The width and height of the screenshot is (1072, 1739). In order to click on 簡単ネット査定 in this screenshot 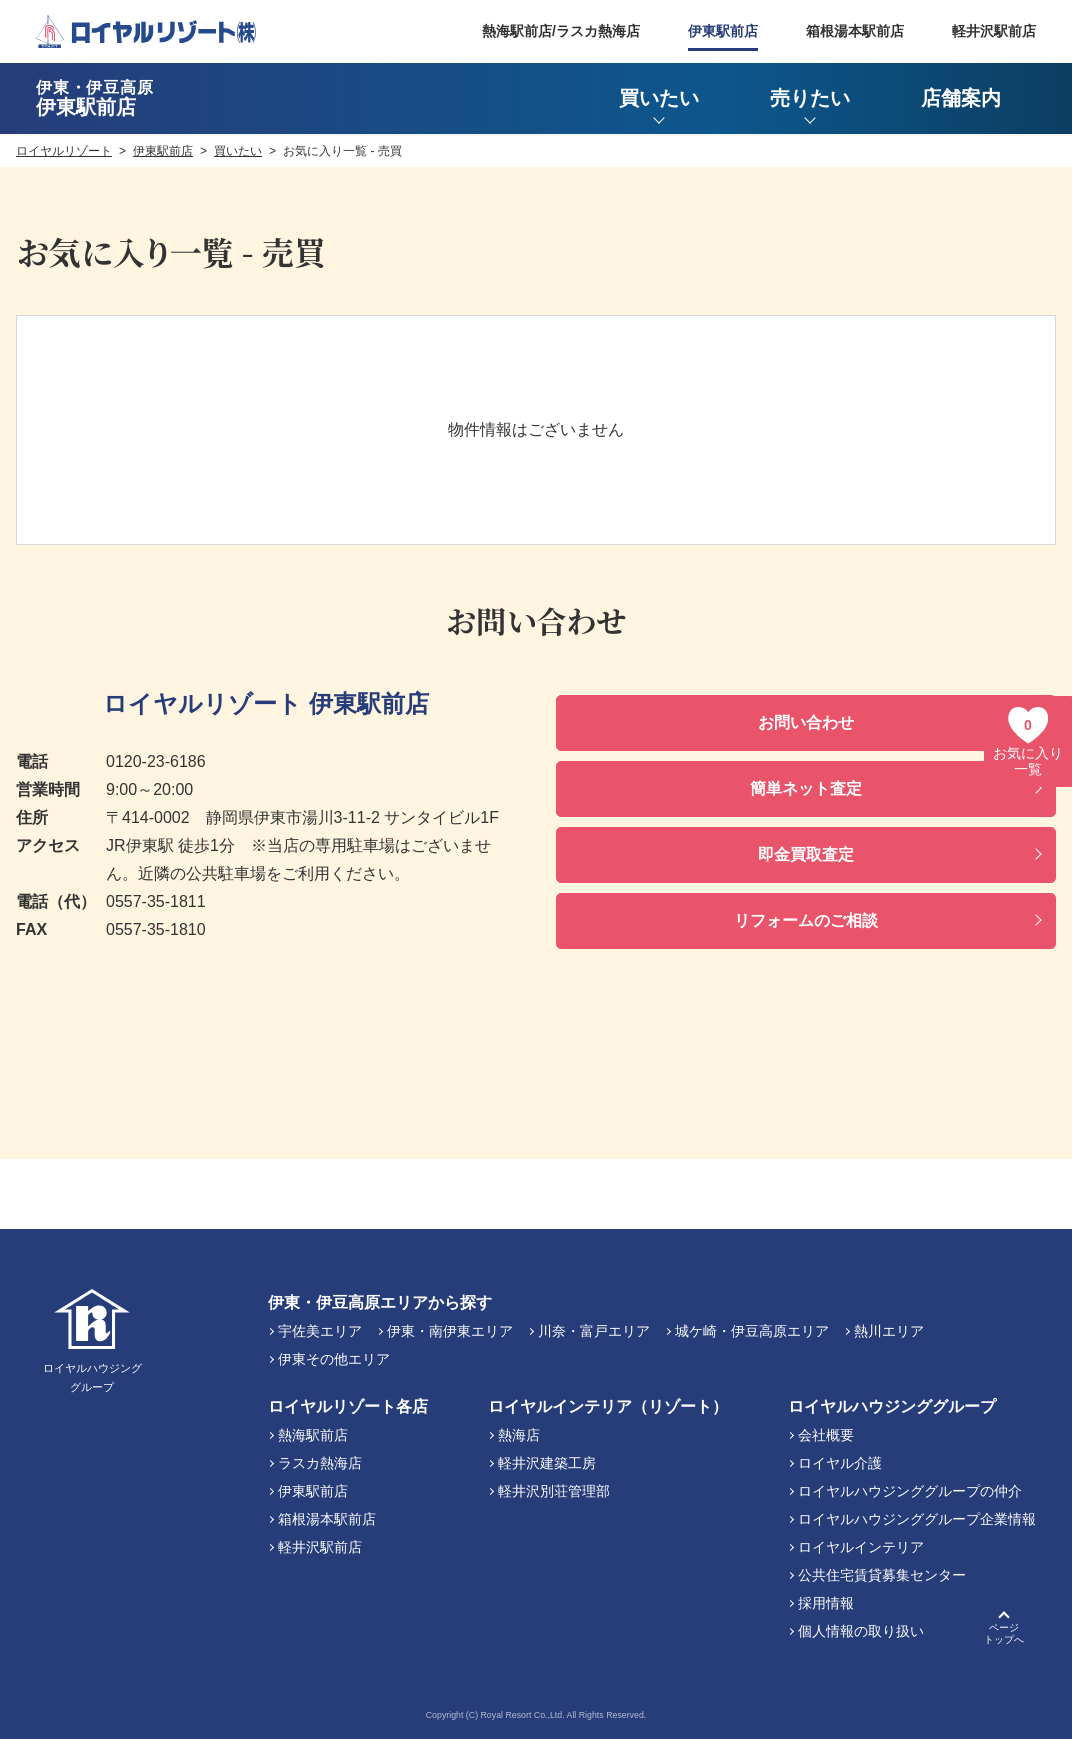, I will do `click(806, 788)`.